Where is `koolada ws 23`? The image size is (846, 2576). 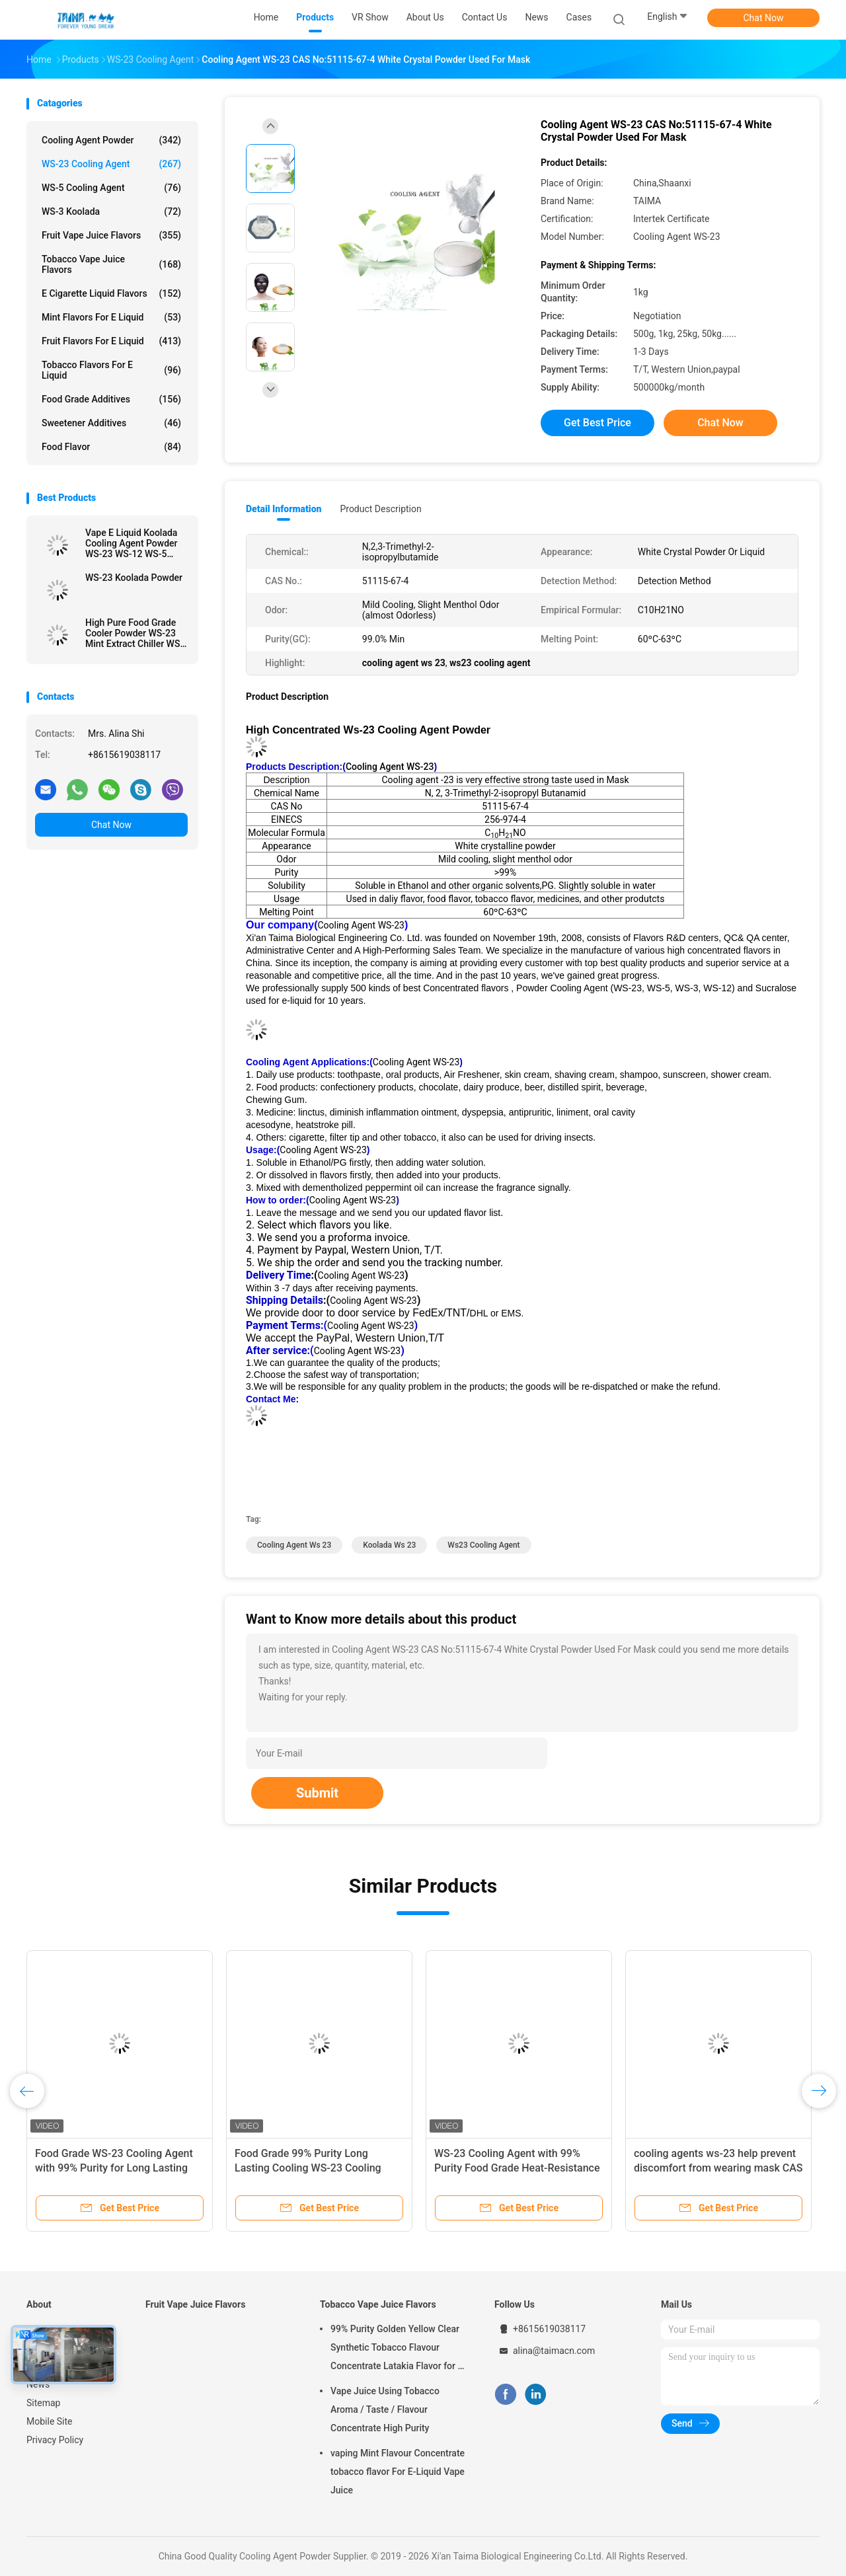
koolada ws 23 is located at coordinates (389, 1545).